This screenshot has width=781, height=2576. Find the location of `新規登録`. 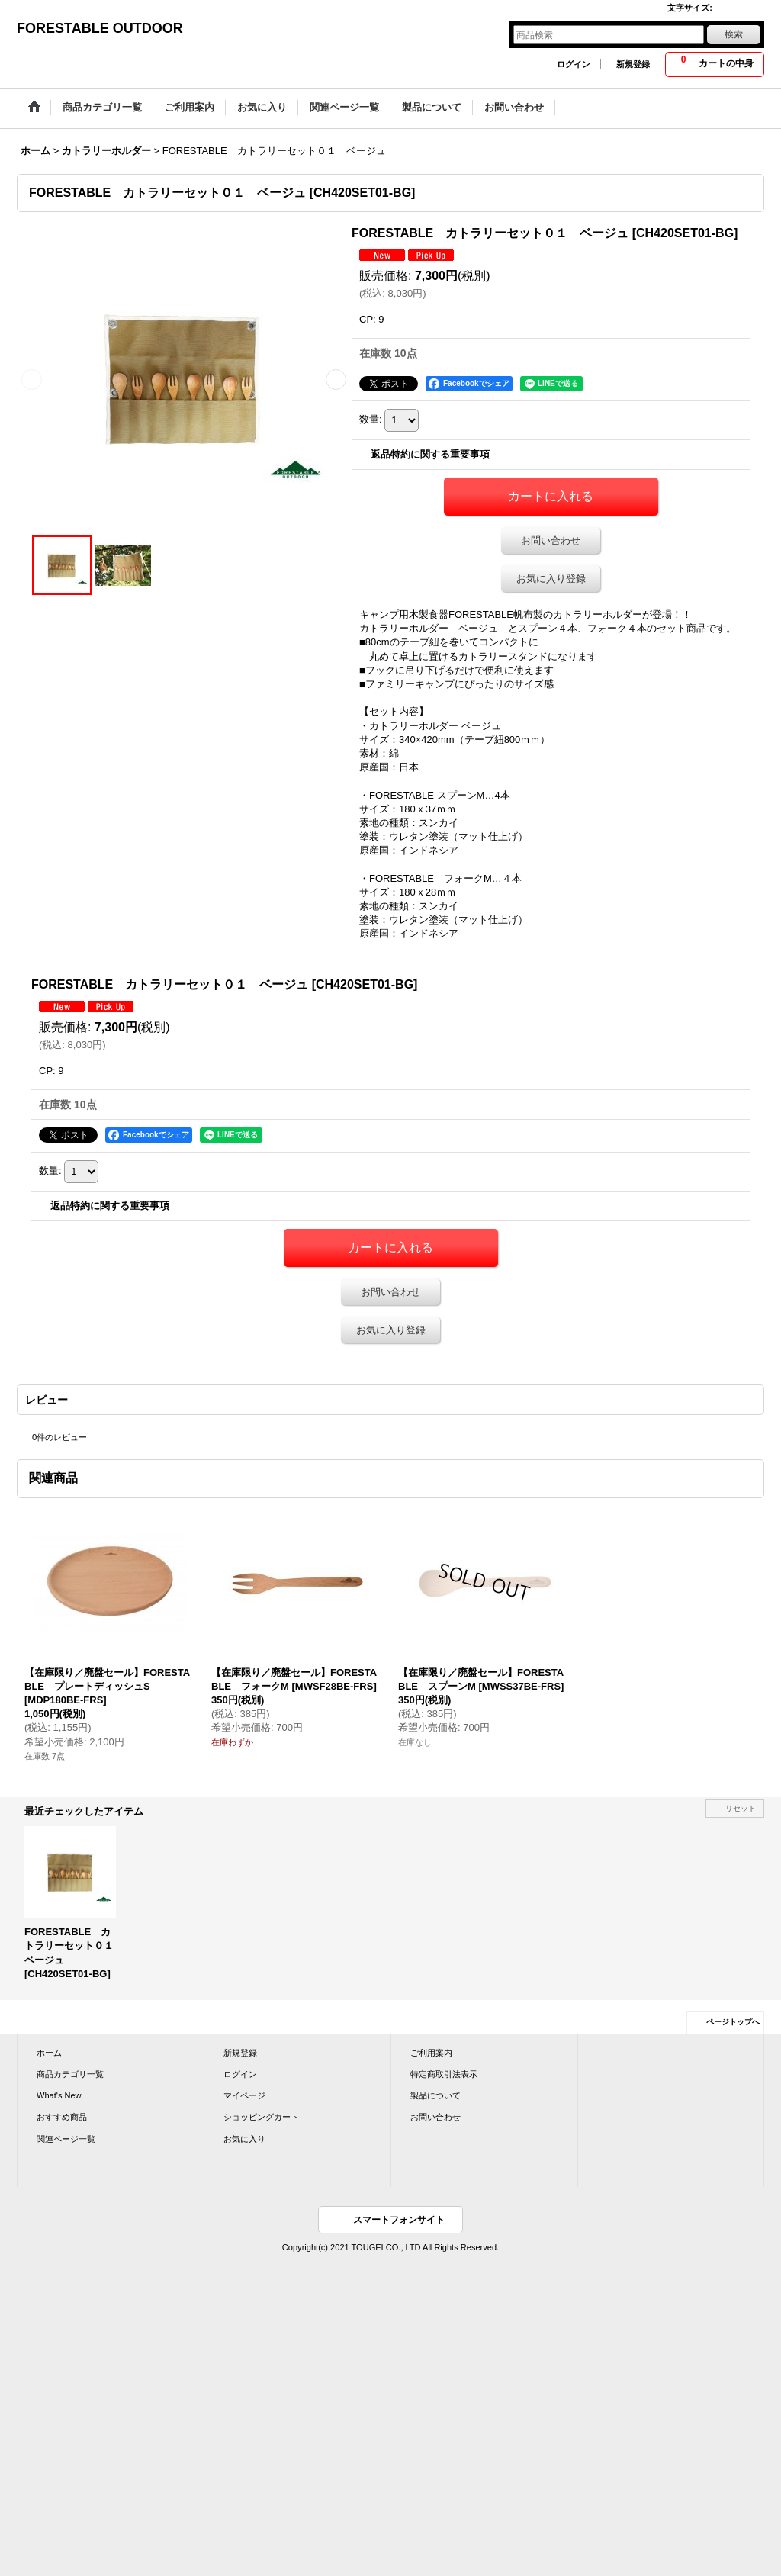

新規登録 is located at coordinates (633, 64).